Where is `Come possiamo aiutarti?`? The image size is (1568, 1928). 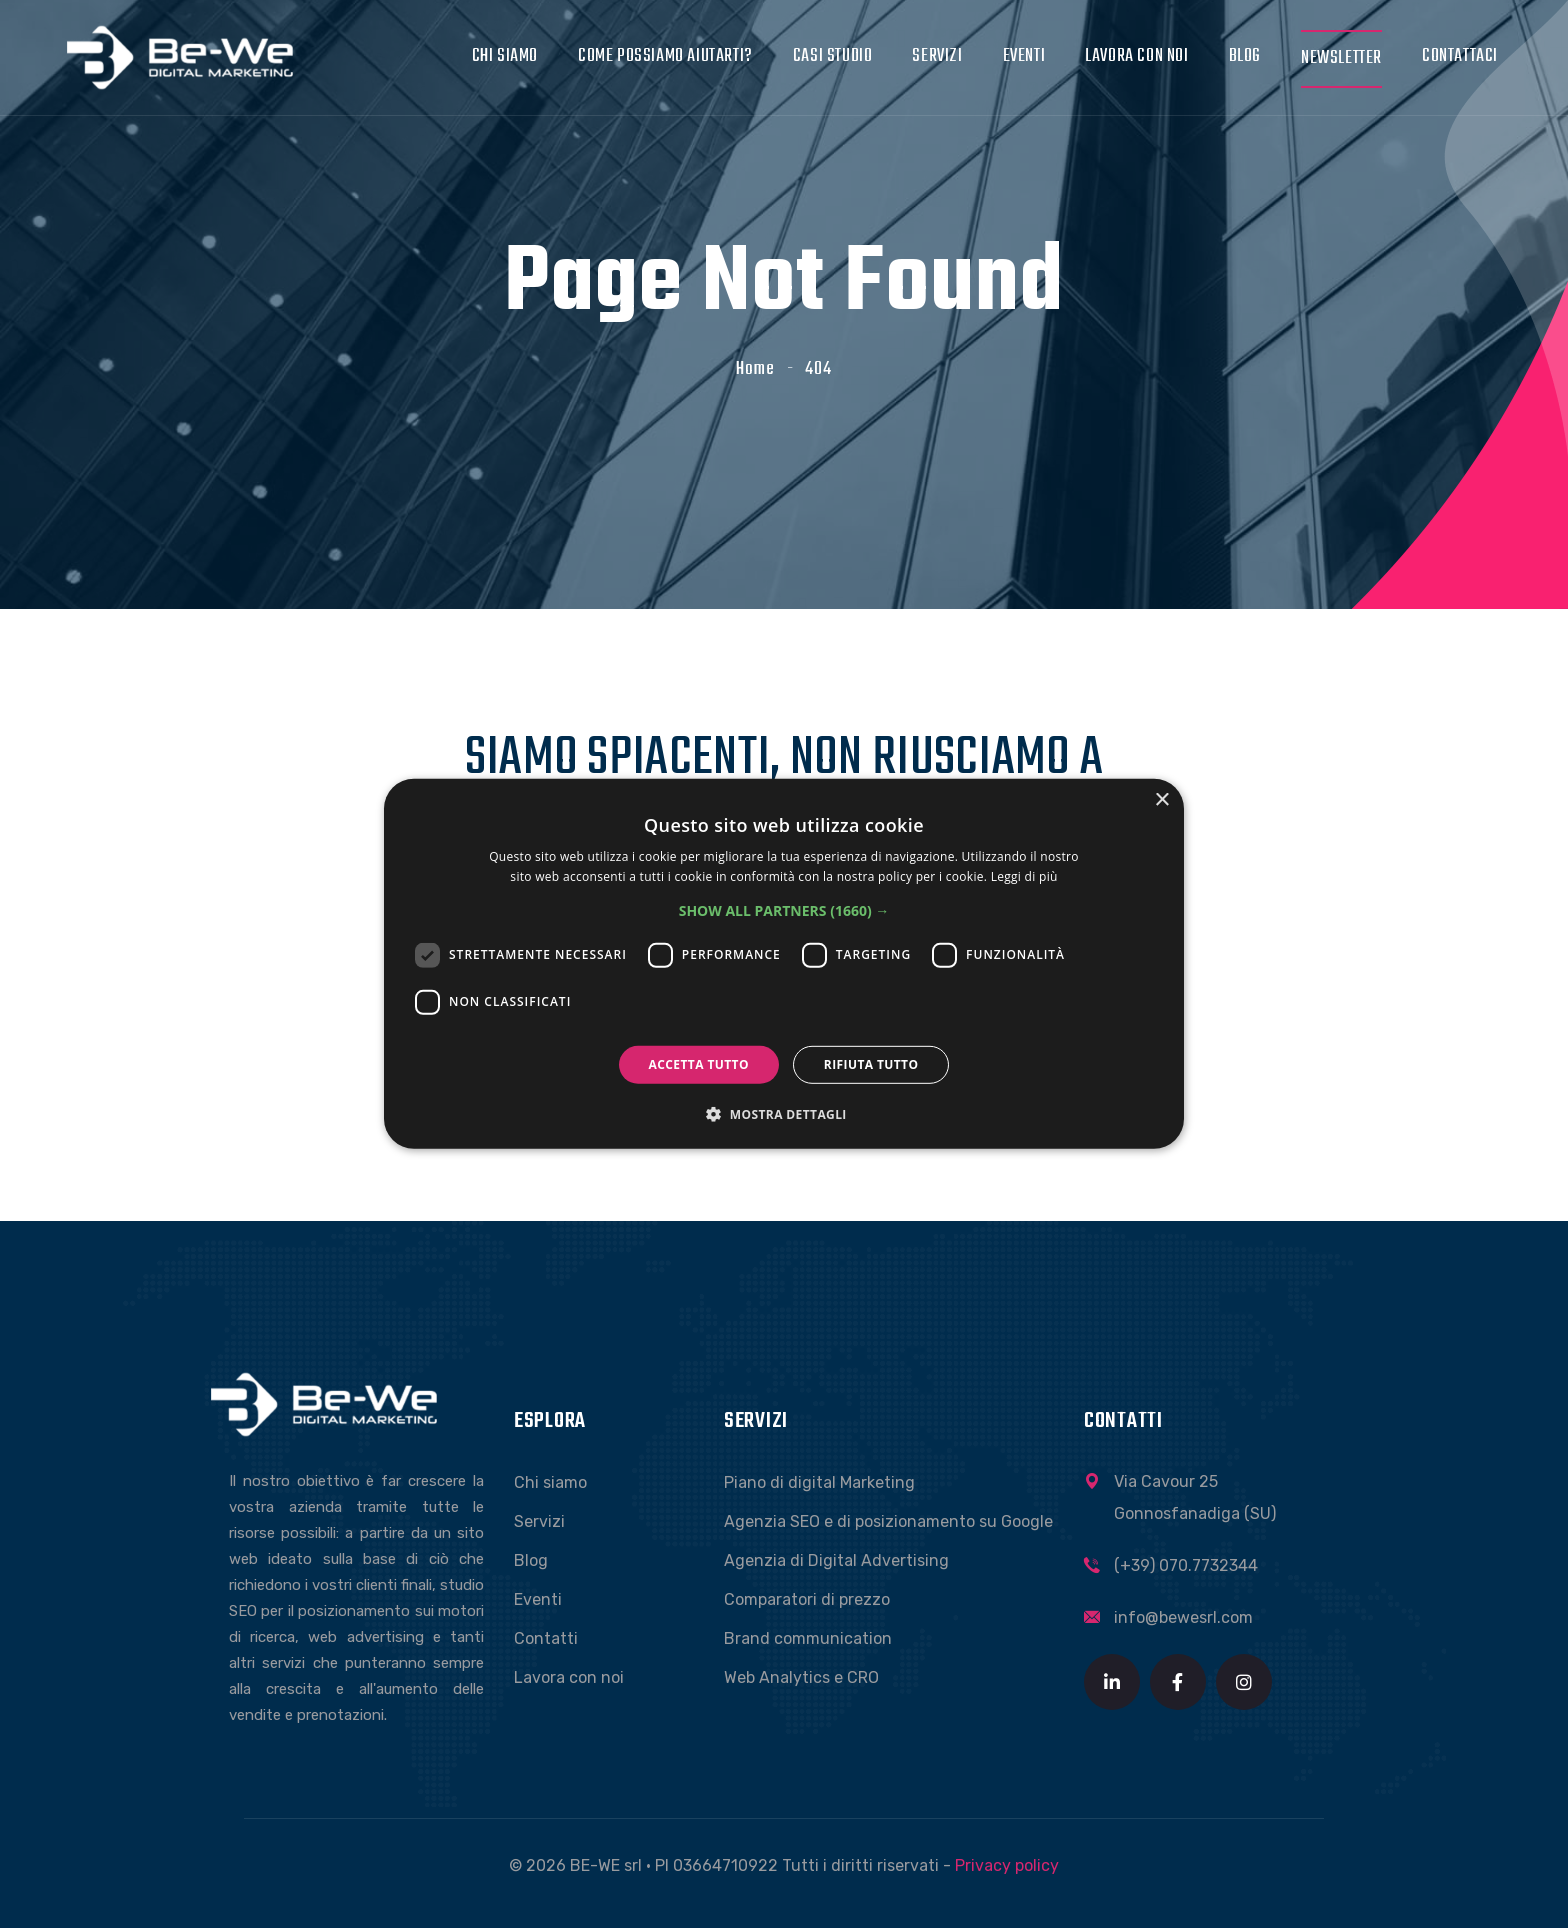
Come possiamo aiutarti? is located at coordinates (665, 56).